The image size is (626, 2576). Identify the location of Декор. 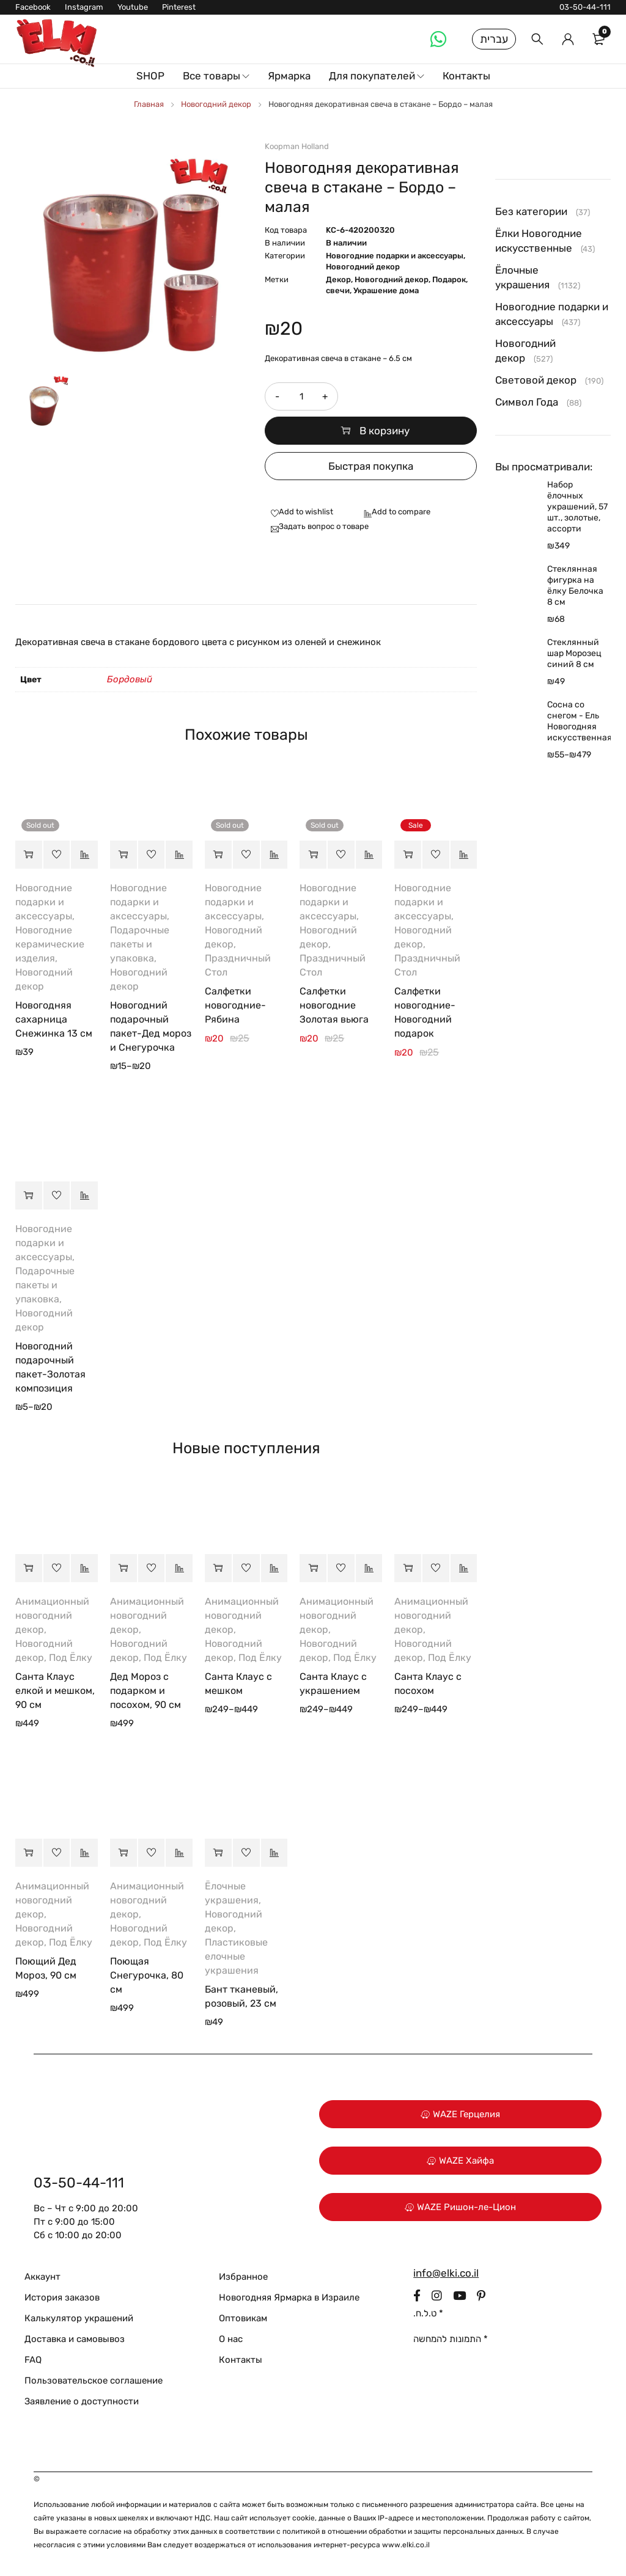
(338, 279).